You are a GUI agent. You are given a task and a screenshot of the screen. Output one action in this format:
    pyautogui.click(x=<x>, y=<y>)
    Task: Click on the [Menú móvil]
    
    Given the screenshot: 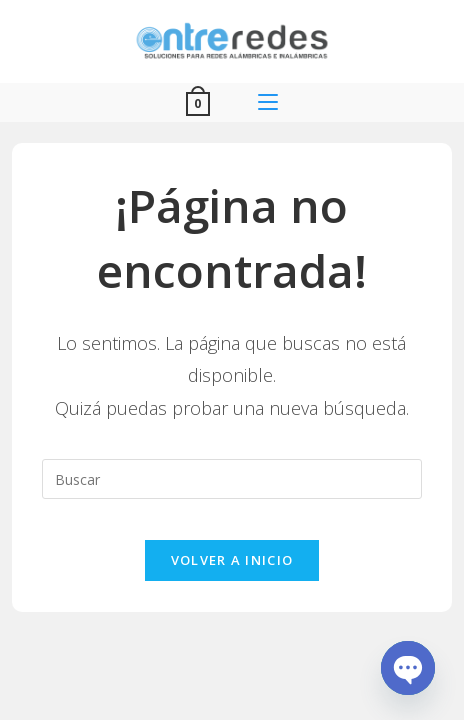 What is the action you would take?
    pyautogui.click(x=268, y=102)
    